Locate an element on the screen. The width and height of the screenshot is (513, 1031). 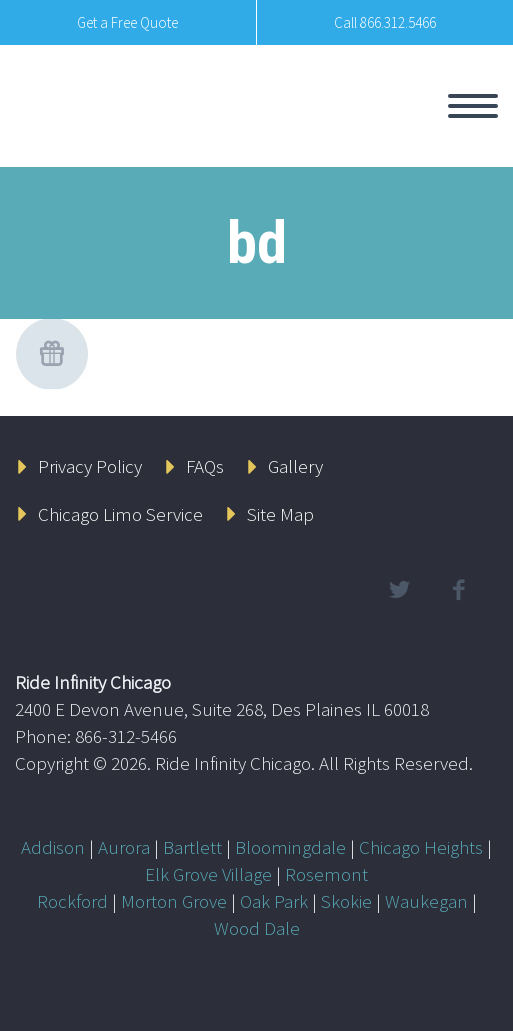
Bartlett is located at coordinates (192, 847).